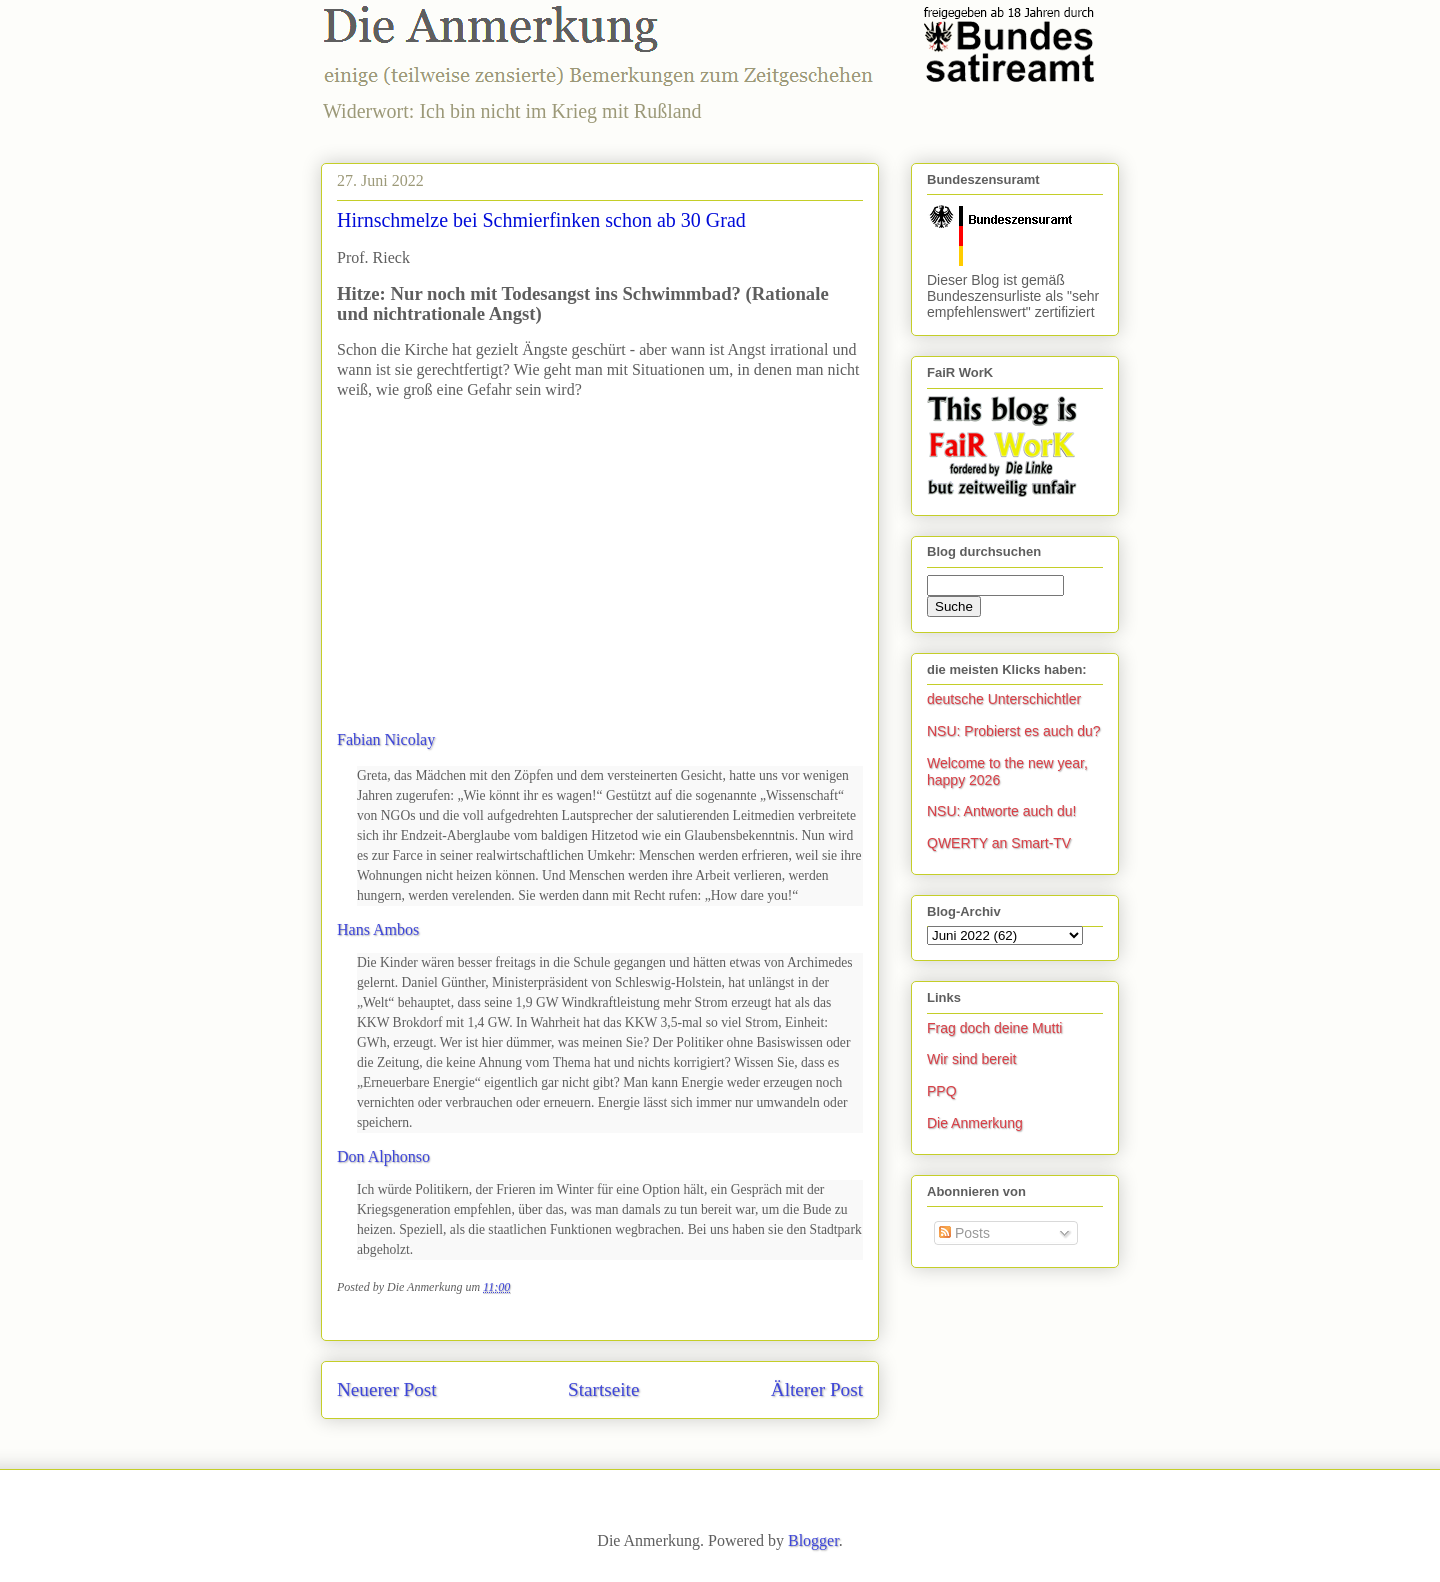 This screenshot has width=1440, height=1582. Describe the element at coordinates (378, 929) in the screenshot. I see `Hans Ambos` at that location.